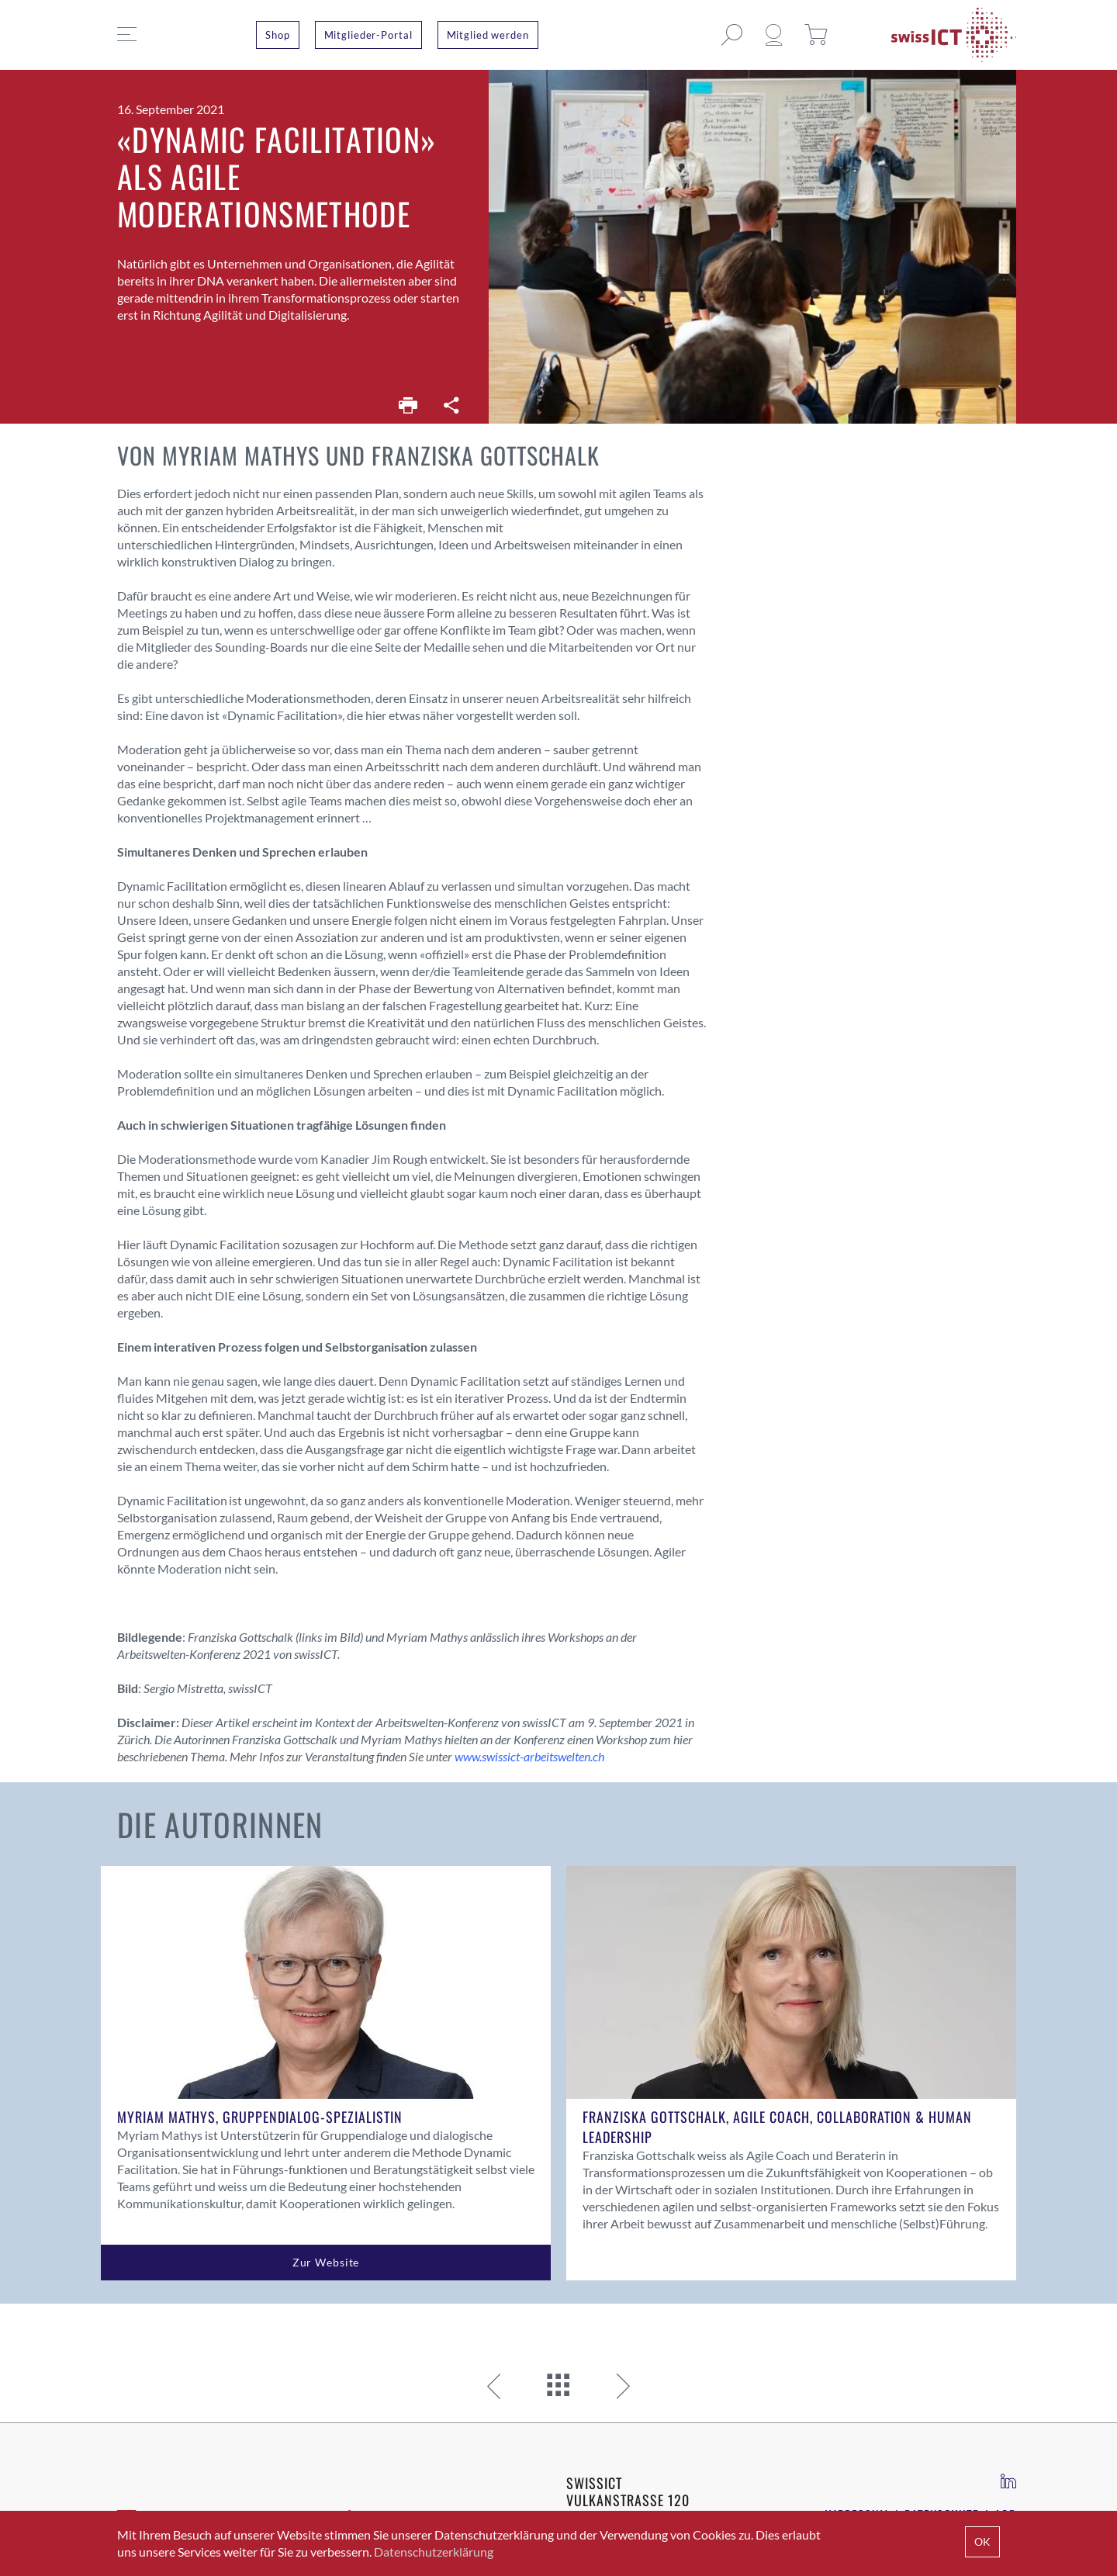 The width and height of the screenshot is (1117, 2576). What do you see at coordinates (488, 35) in the screenshot?
I see `Mitglied werden` at bounding box center [488, 35].